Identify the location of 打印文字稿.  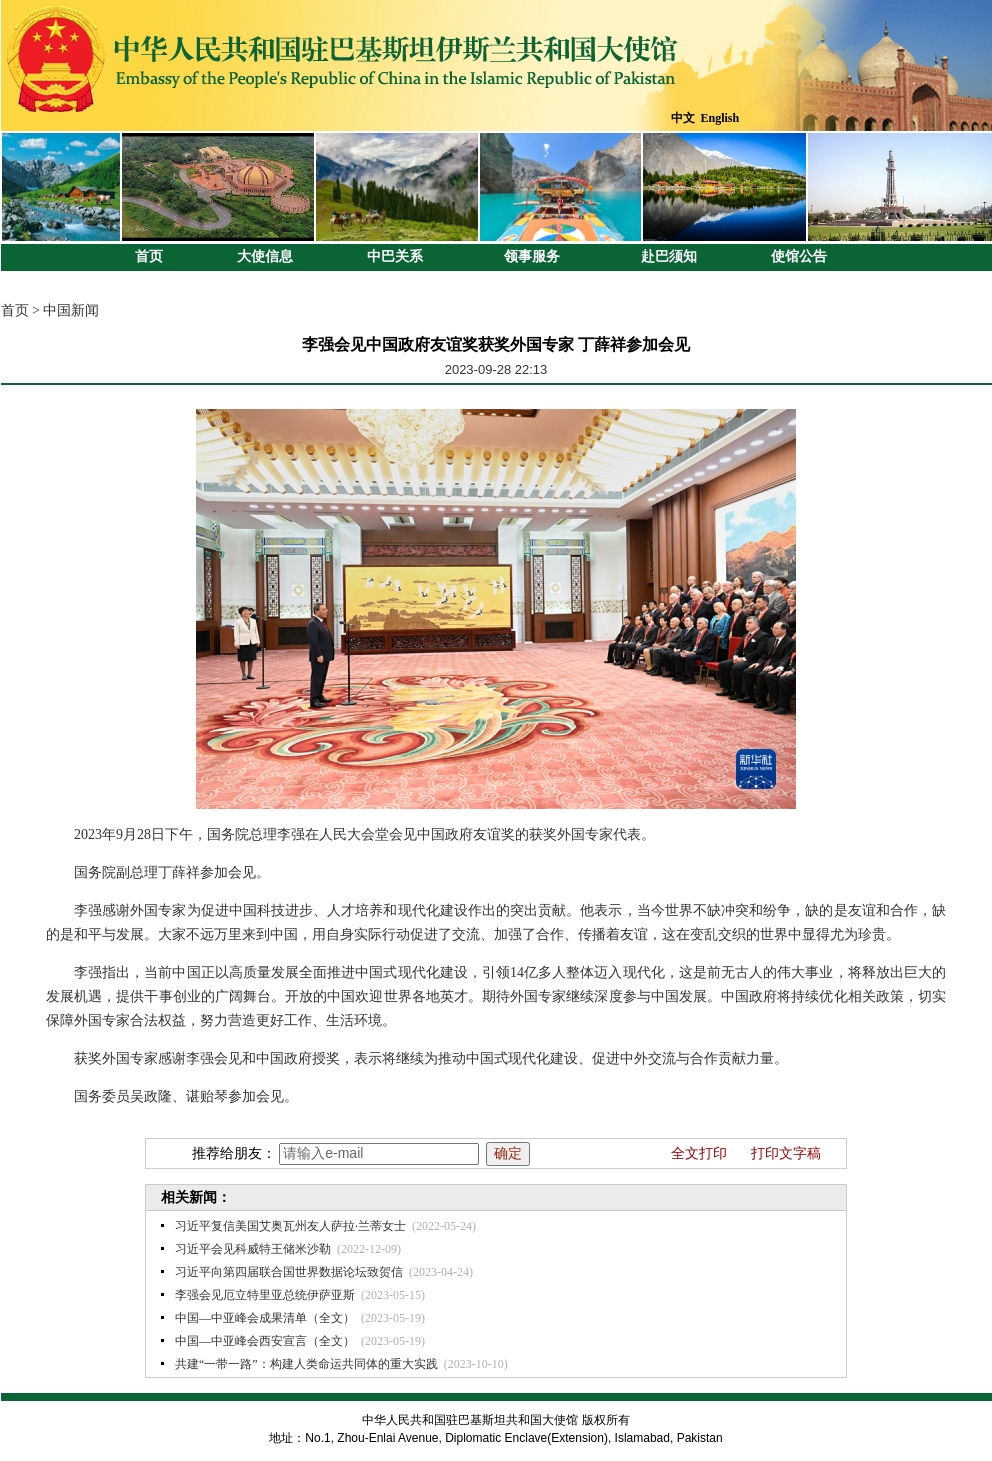
(786, 1153).